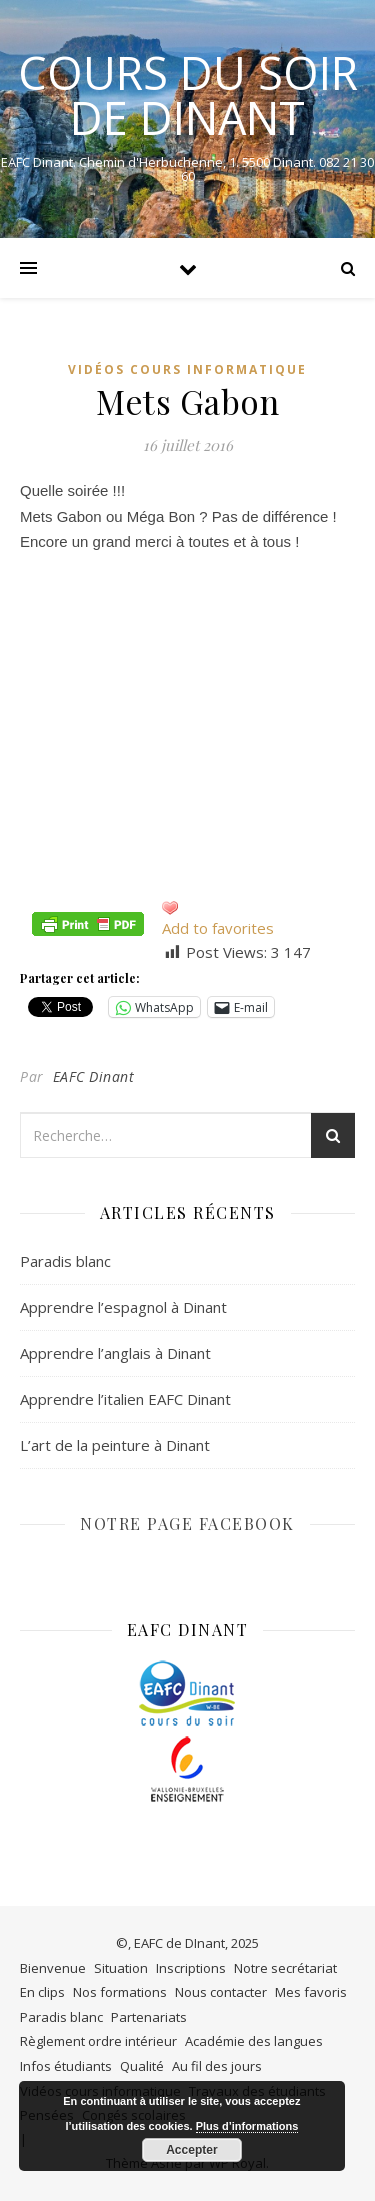 This screenshot has height=2201, width=375. Describe the element at coordinates (311, 1992) in the screenshot. I see `Mes favoris` at that location.